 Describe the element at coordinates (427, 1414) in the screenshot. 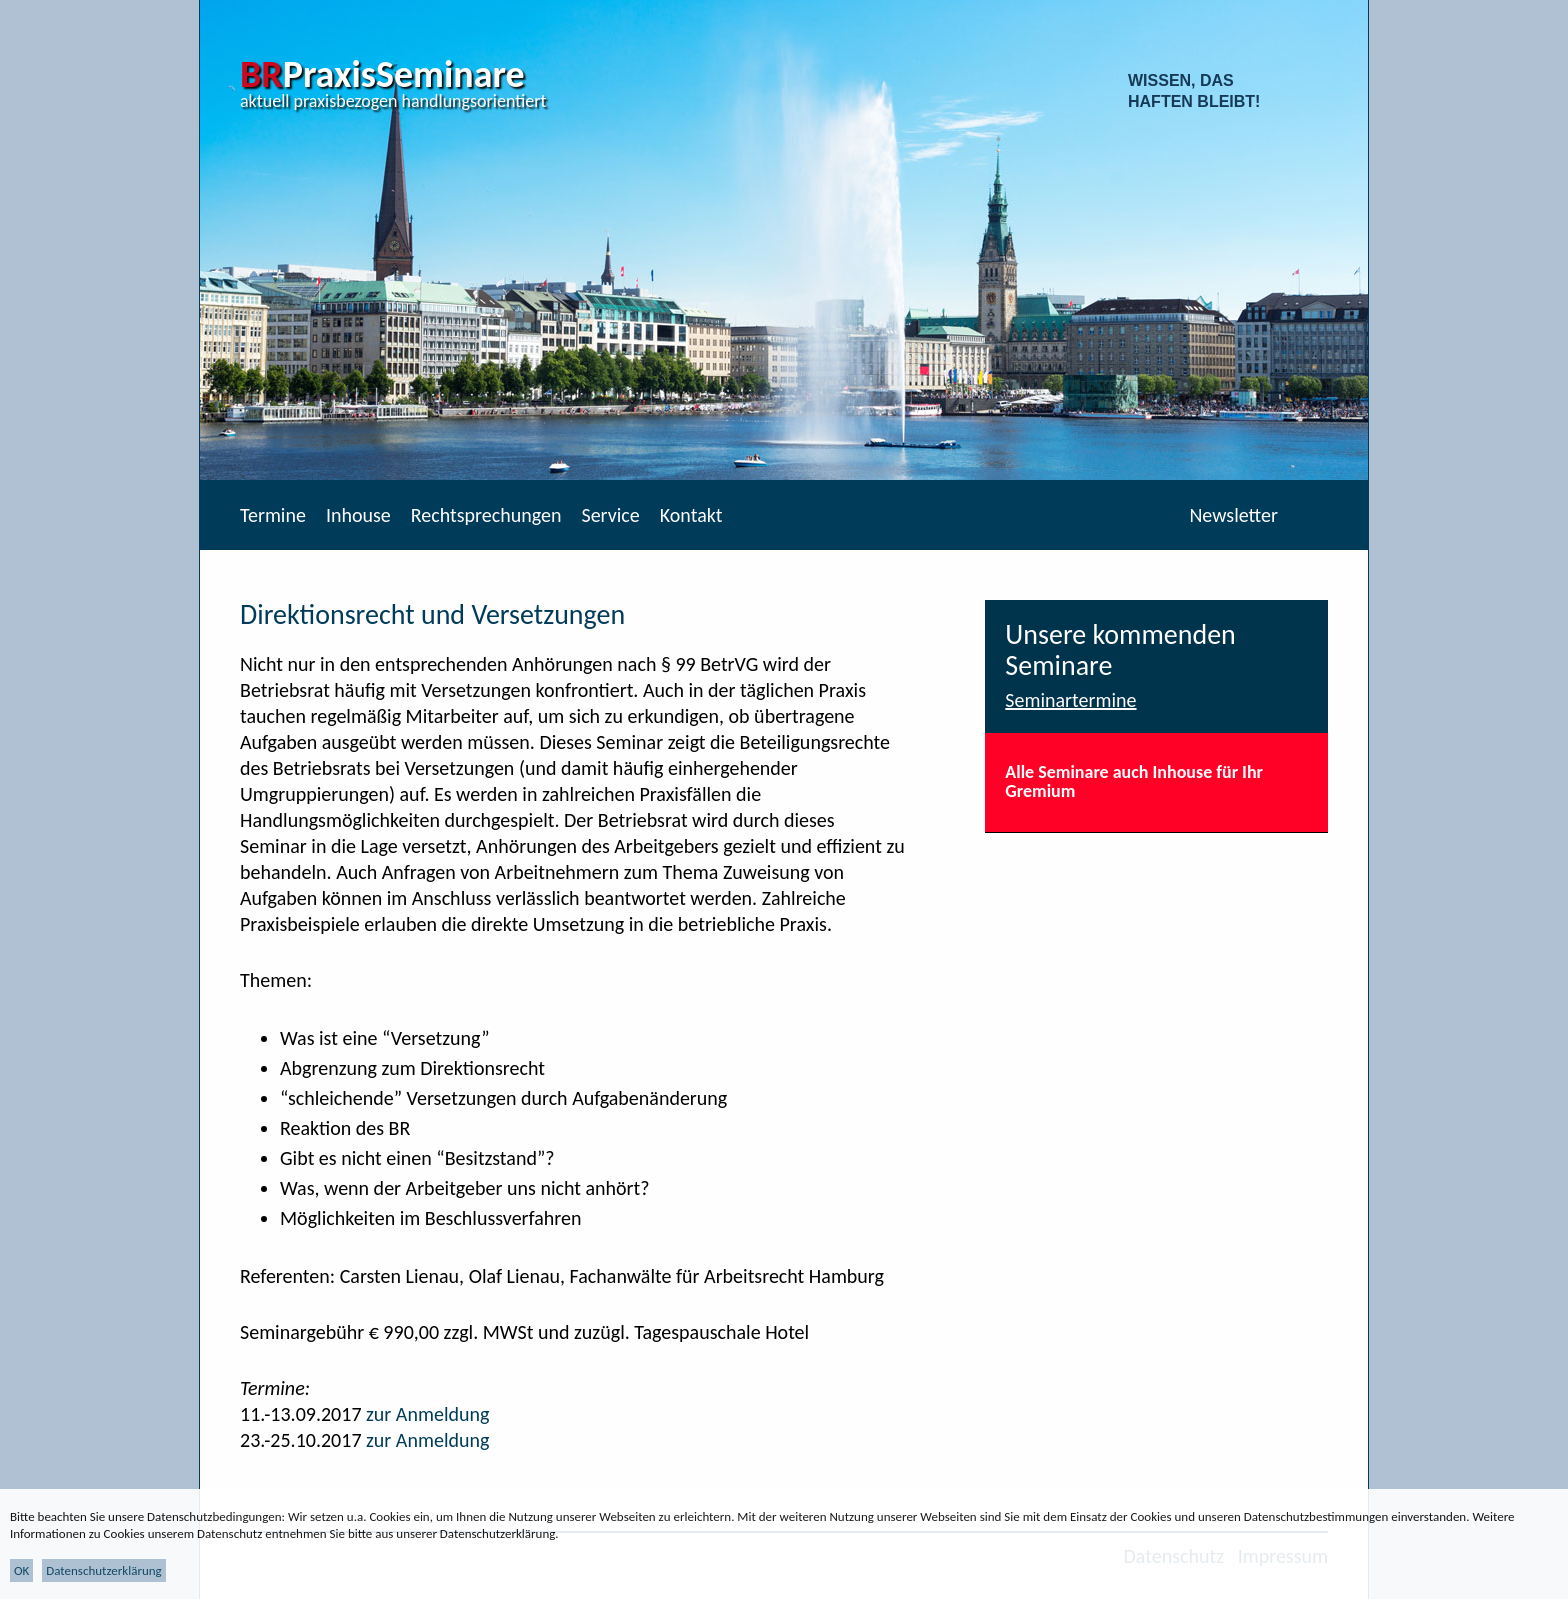

I see `zur Anmeldung` at that location.